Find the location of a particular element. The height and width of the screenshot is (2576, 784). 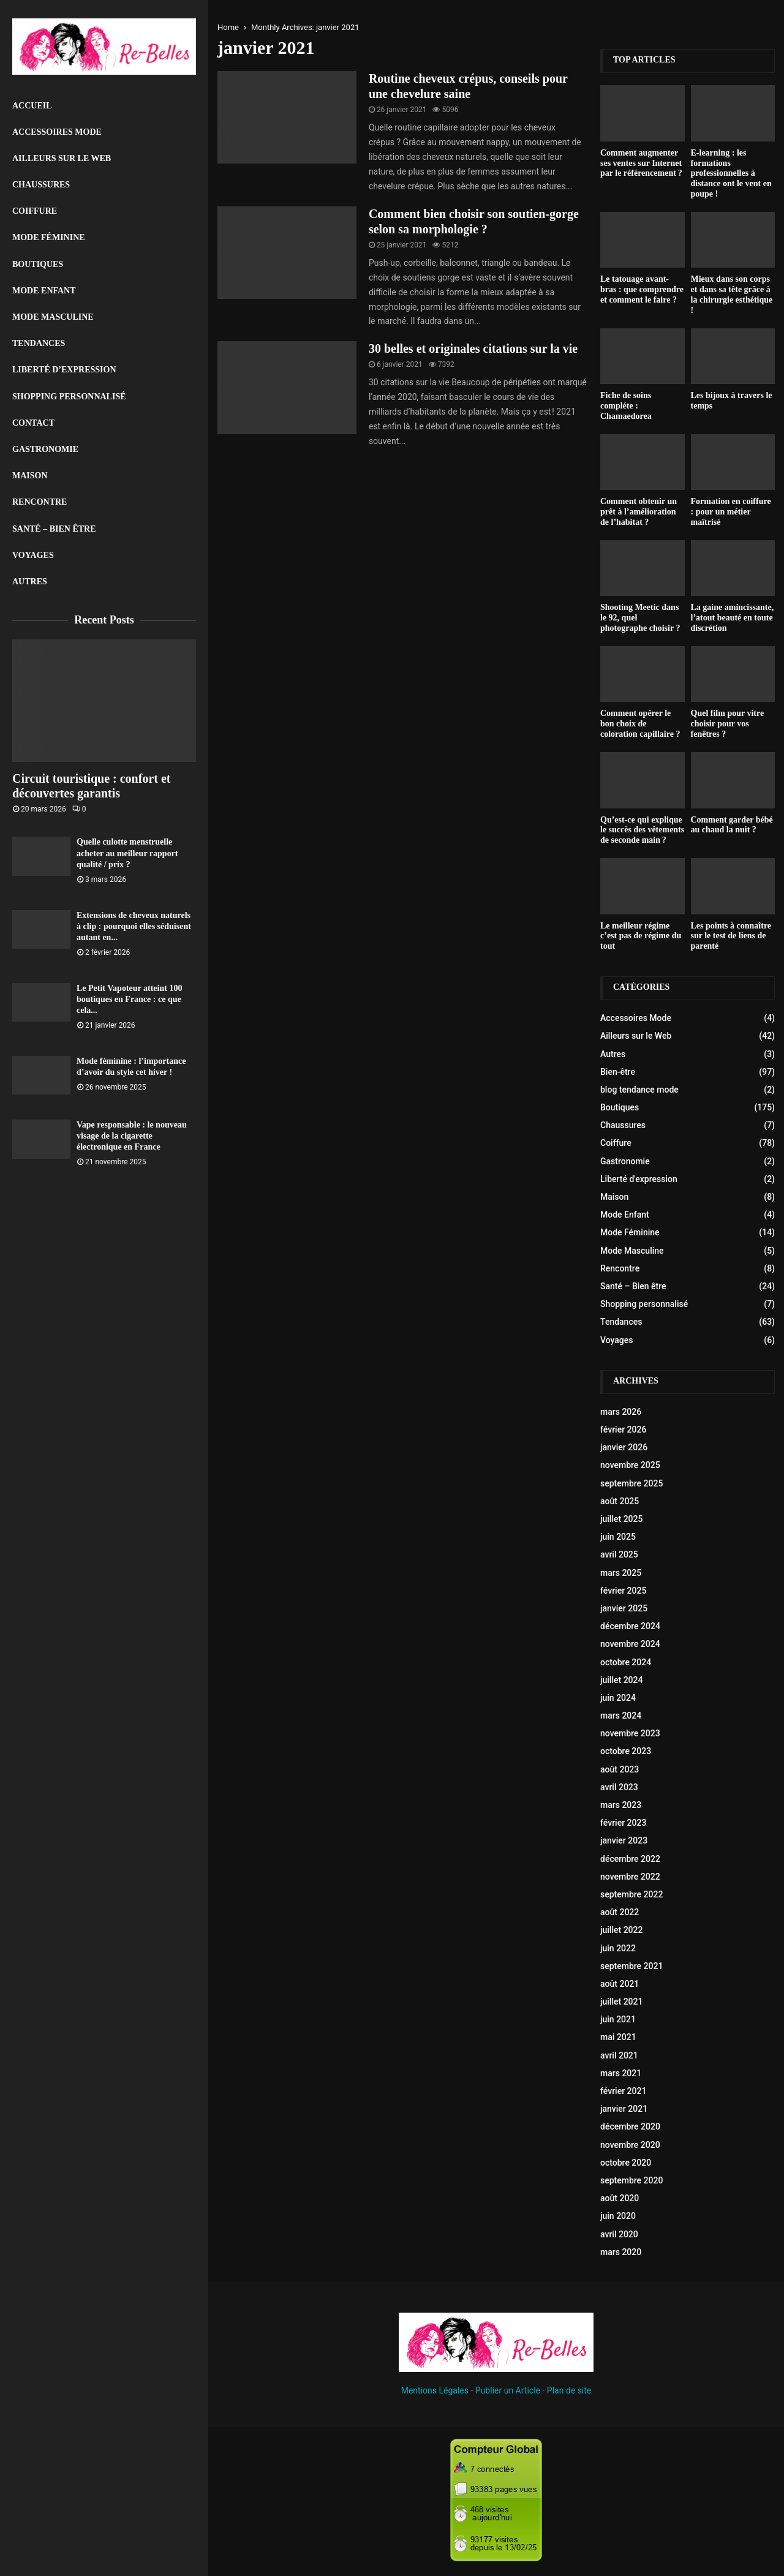

Quel film pour vitre choisir pour vos fenêtres ? is located at coordinates (727, 724).